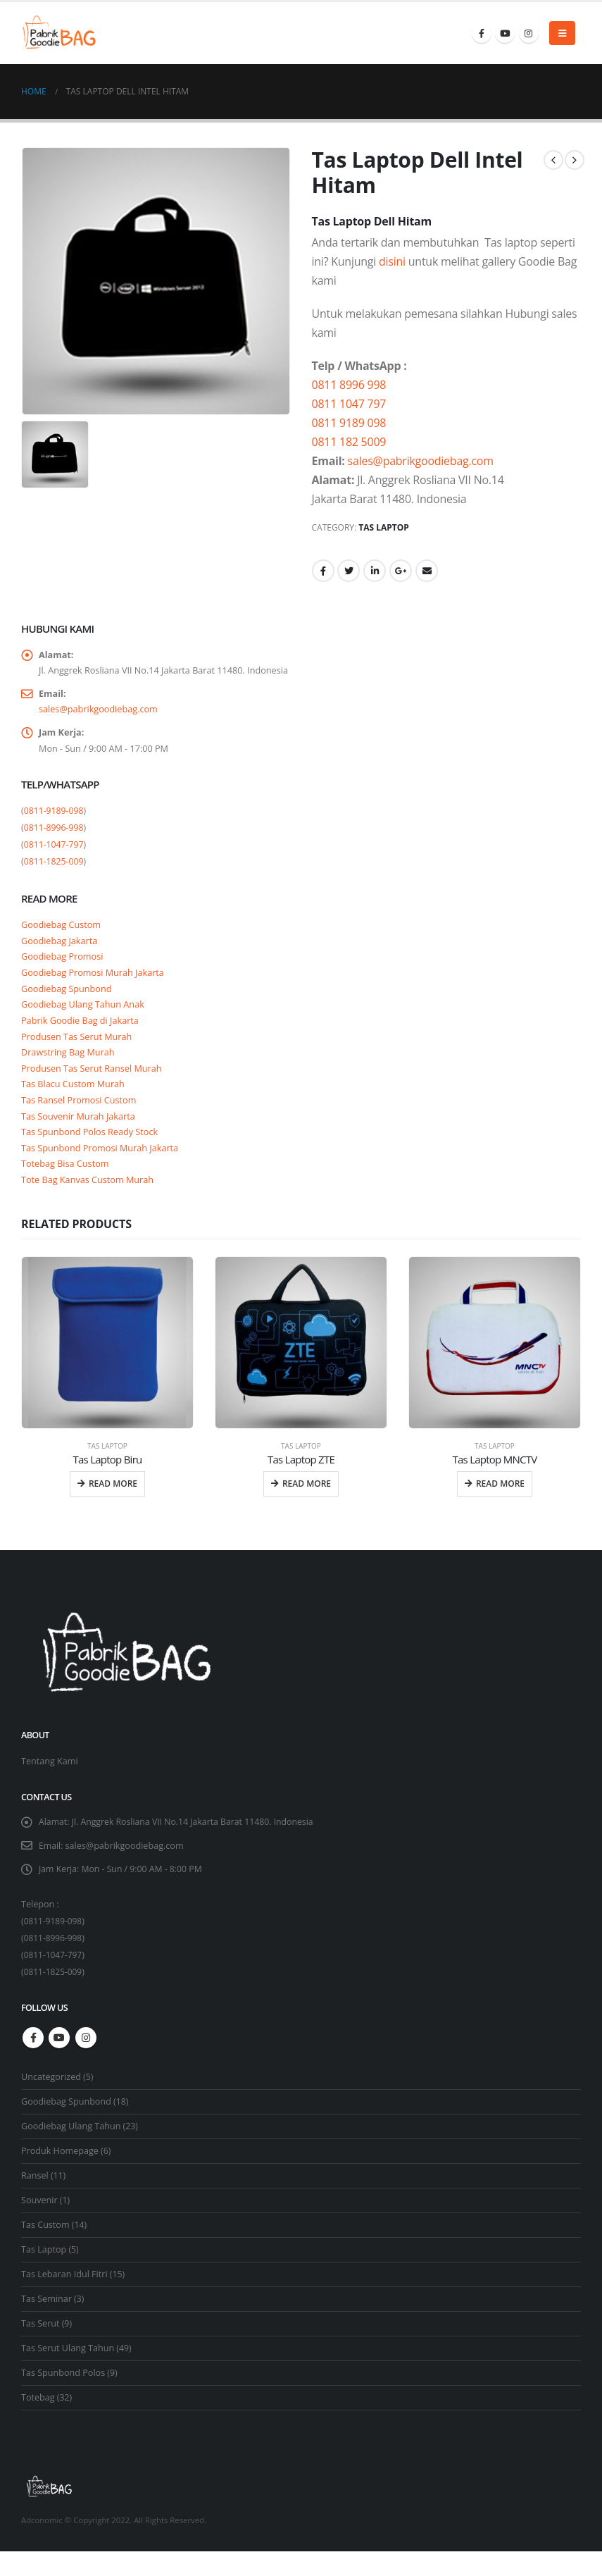 This screenshot has height=2576, width=602. What do you see at coordinates (63, 965) in the screenshot?
I see `Goodiebag Promosi [“Goodiebag Promosi” (Edit)]` at bounding box center [63, 965].